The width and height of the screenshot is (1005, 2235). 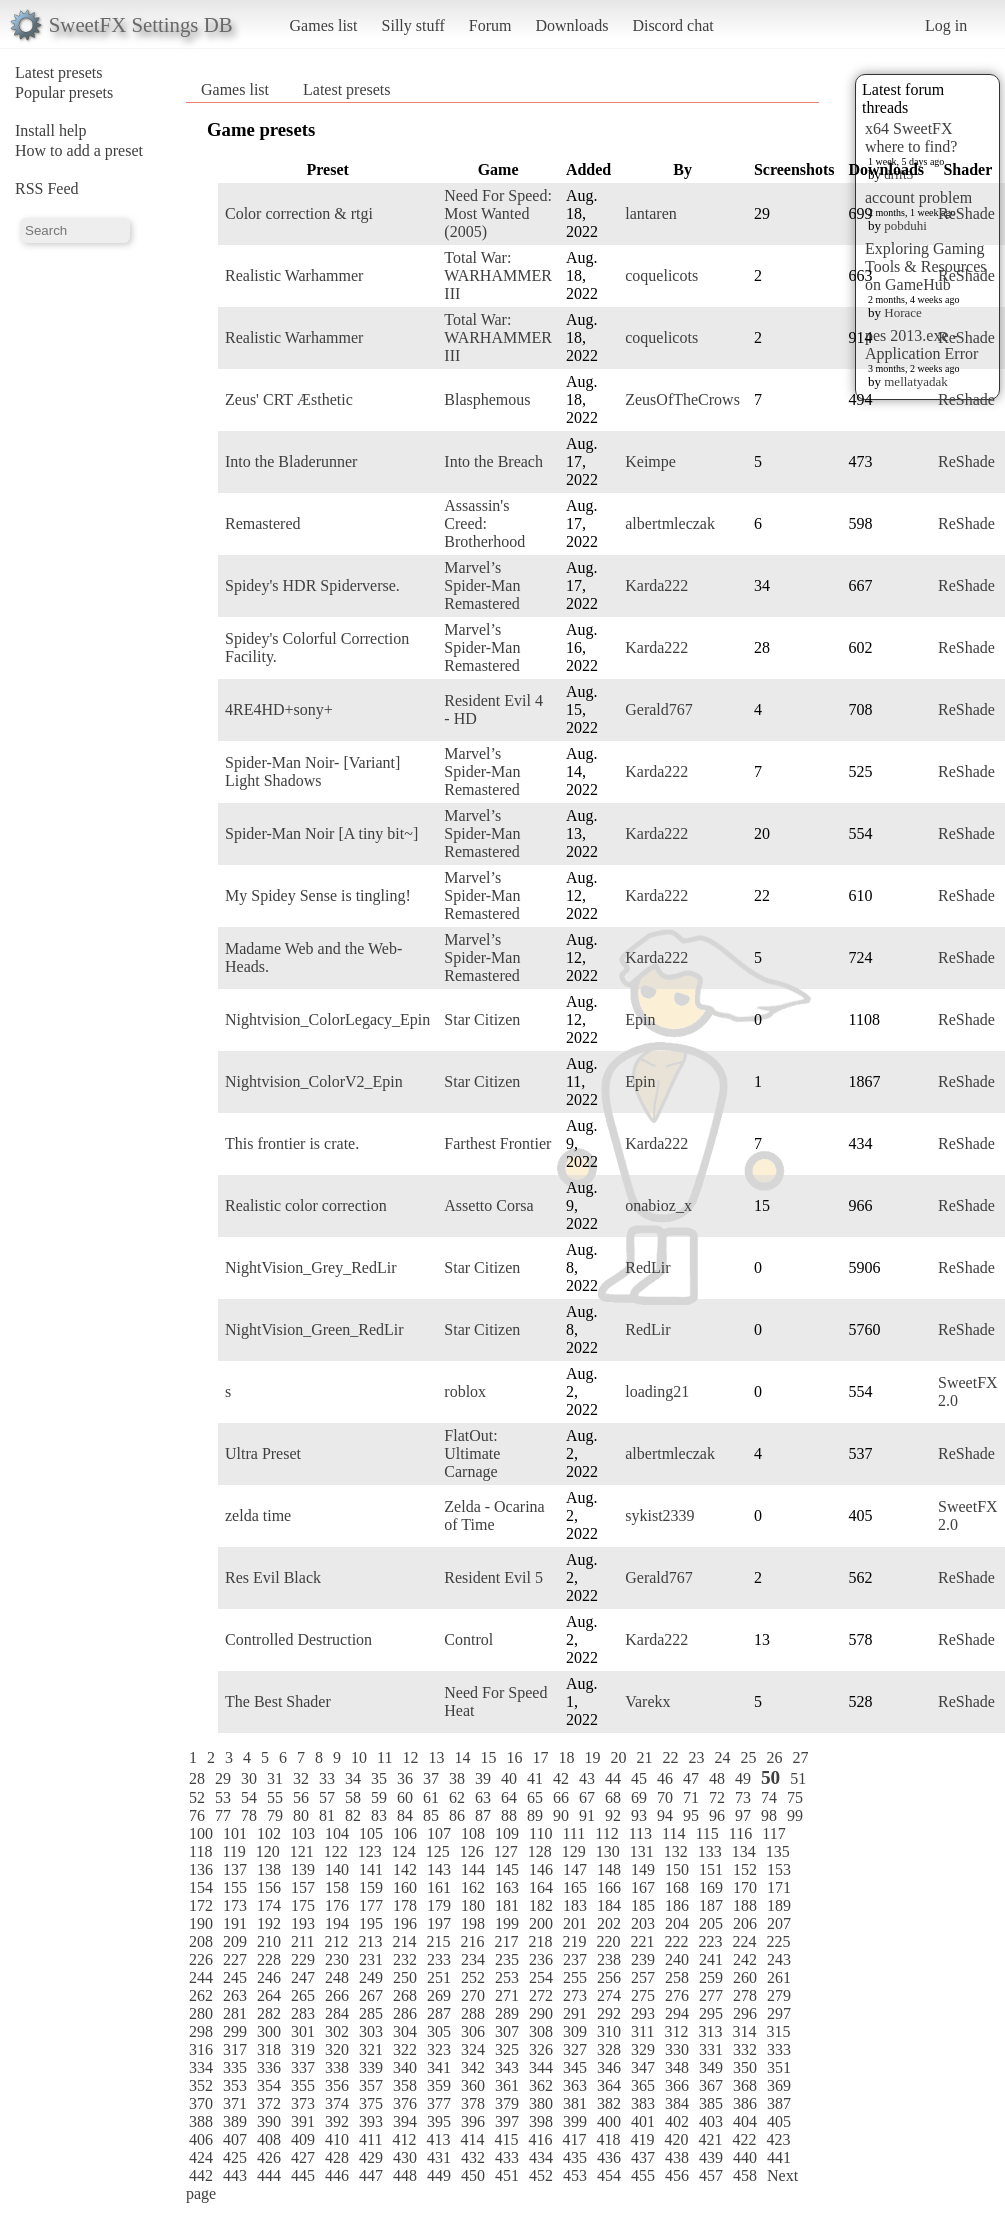 I want to click on 267, so click(x=371, y=1995).